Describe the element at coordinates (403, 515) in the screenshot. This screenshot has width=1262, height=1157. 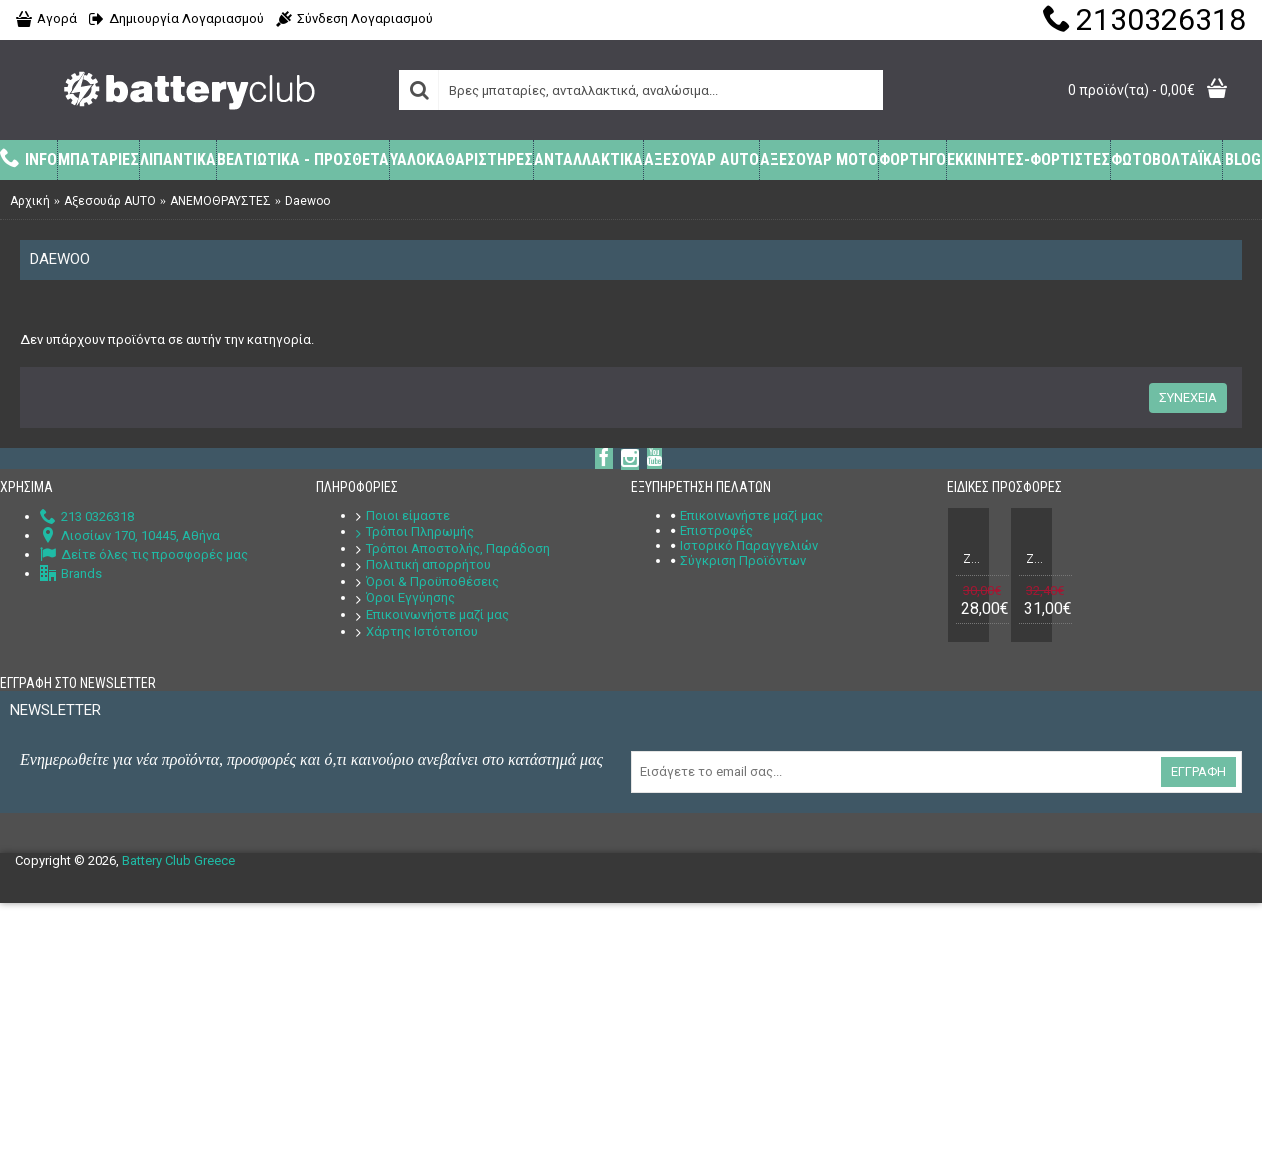
I see `Ποιοι είμαστε` at that location.